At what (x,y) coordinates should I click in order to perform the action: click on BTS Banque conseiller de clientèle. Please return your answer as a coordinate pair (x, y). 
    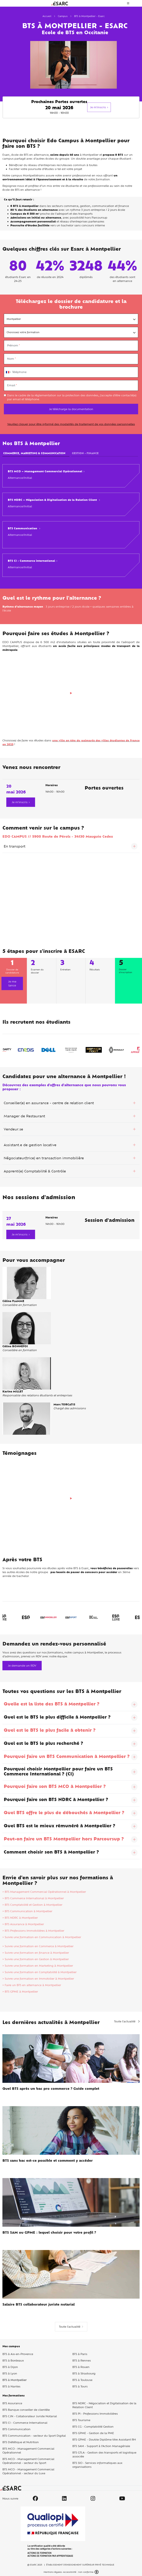
    Looking at the image, I should click on (26, 2409).